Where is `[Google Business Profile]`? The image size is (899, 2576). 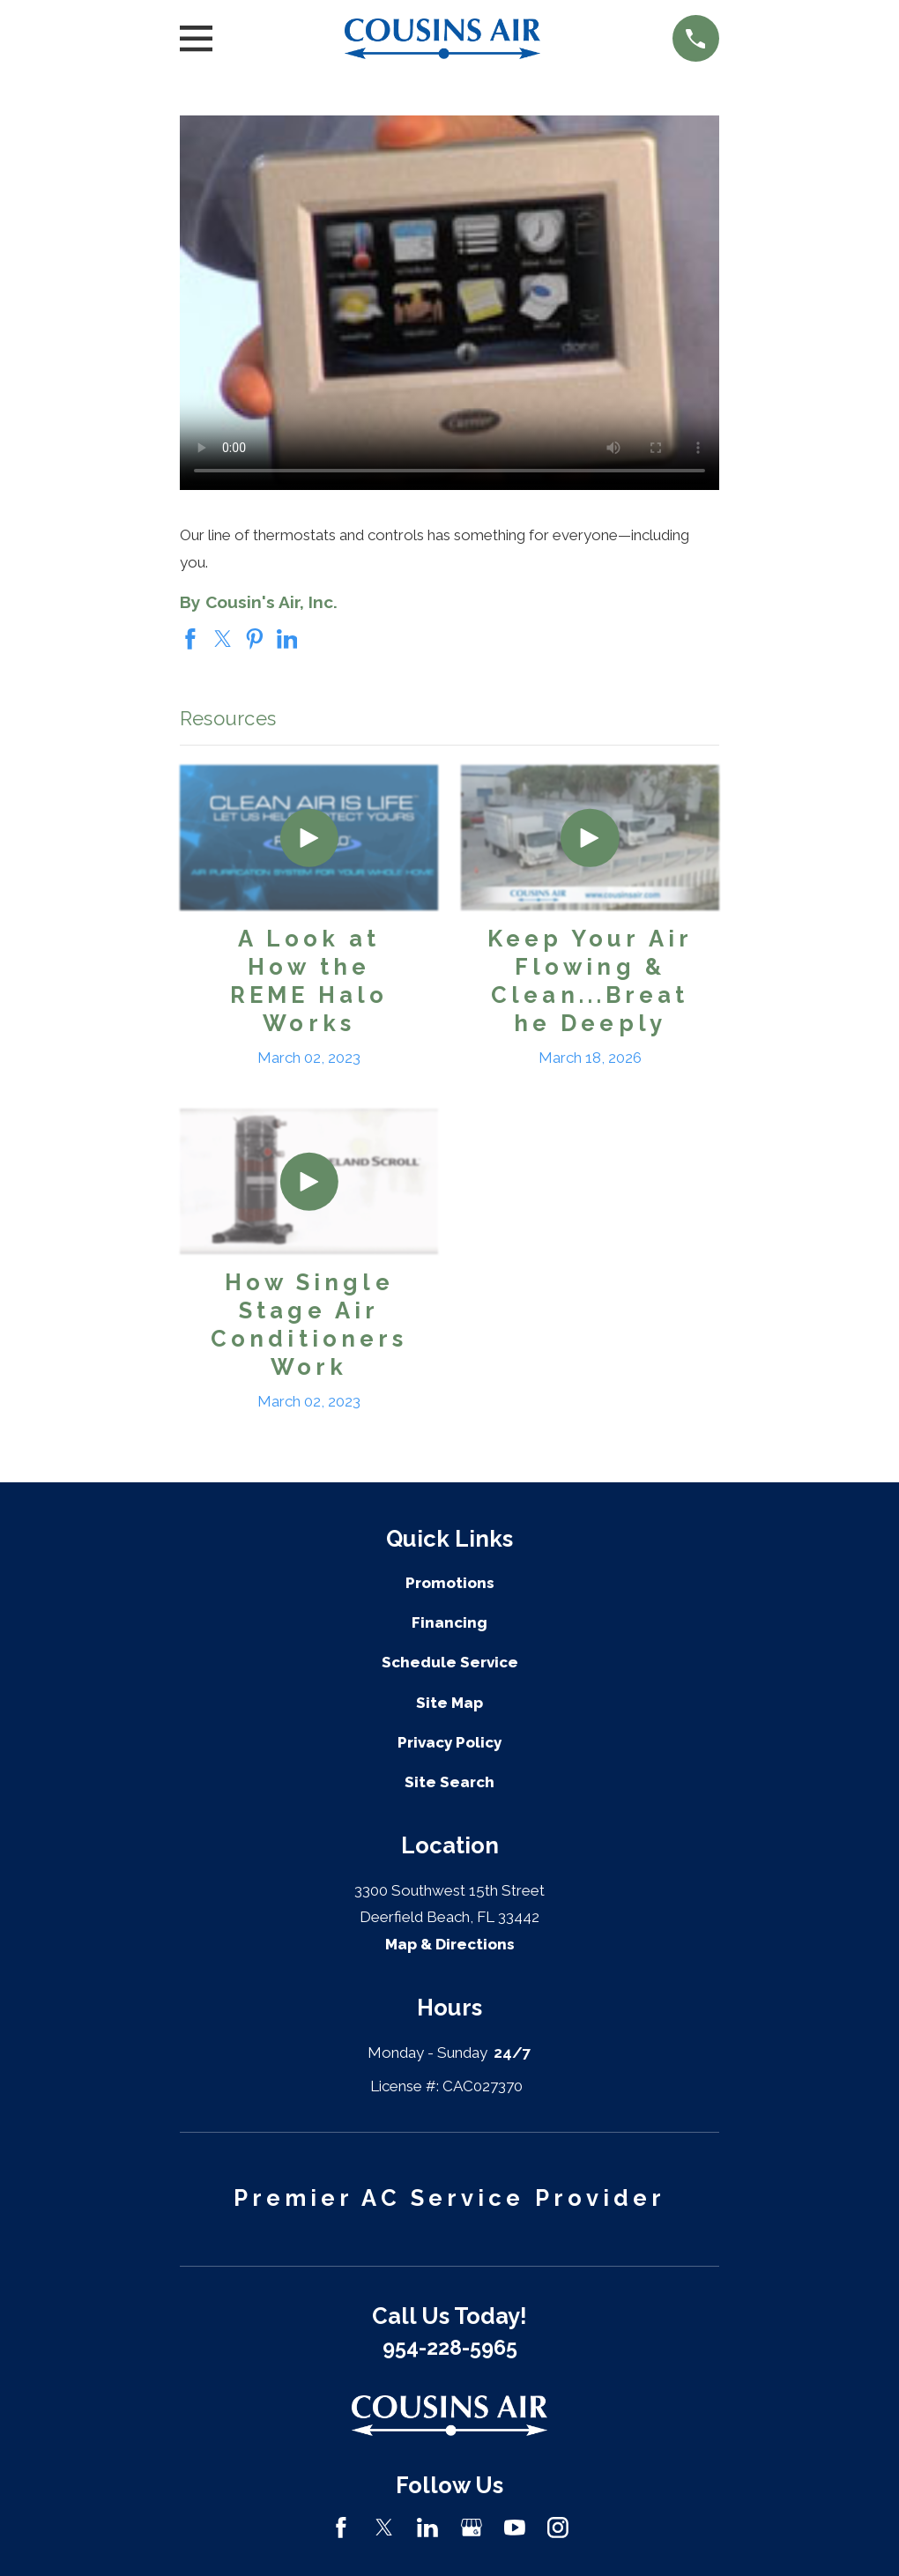
[Google Business Profile] is located at coordinates (471, 2527).